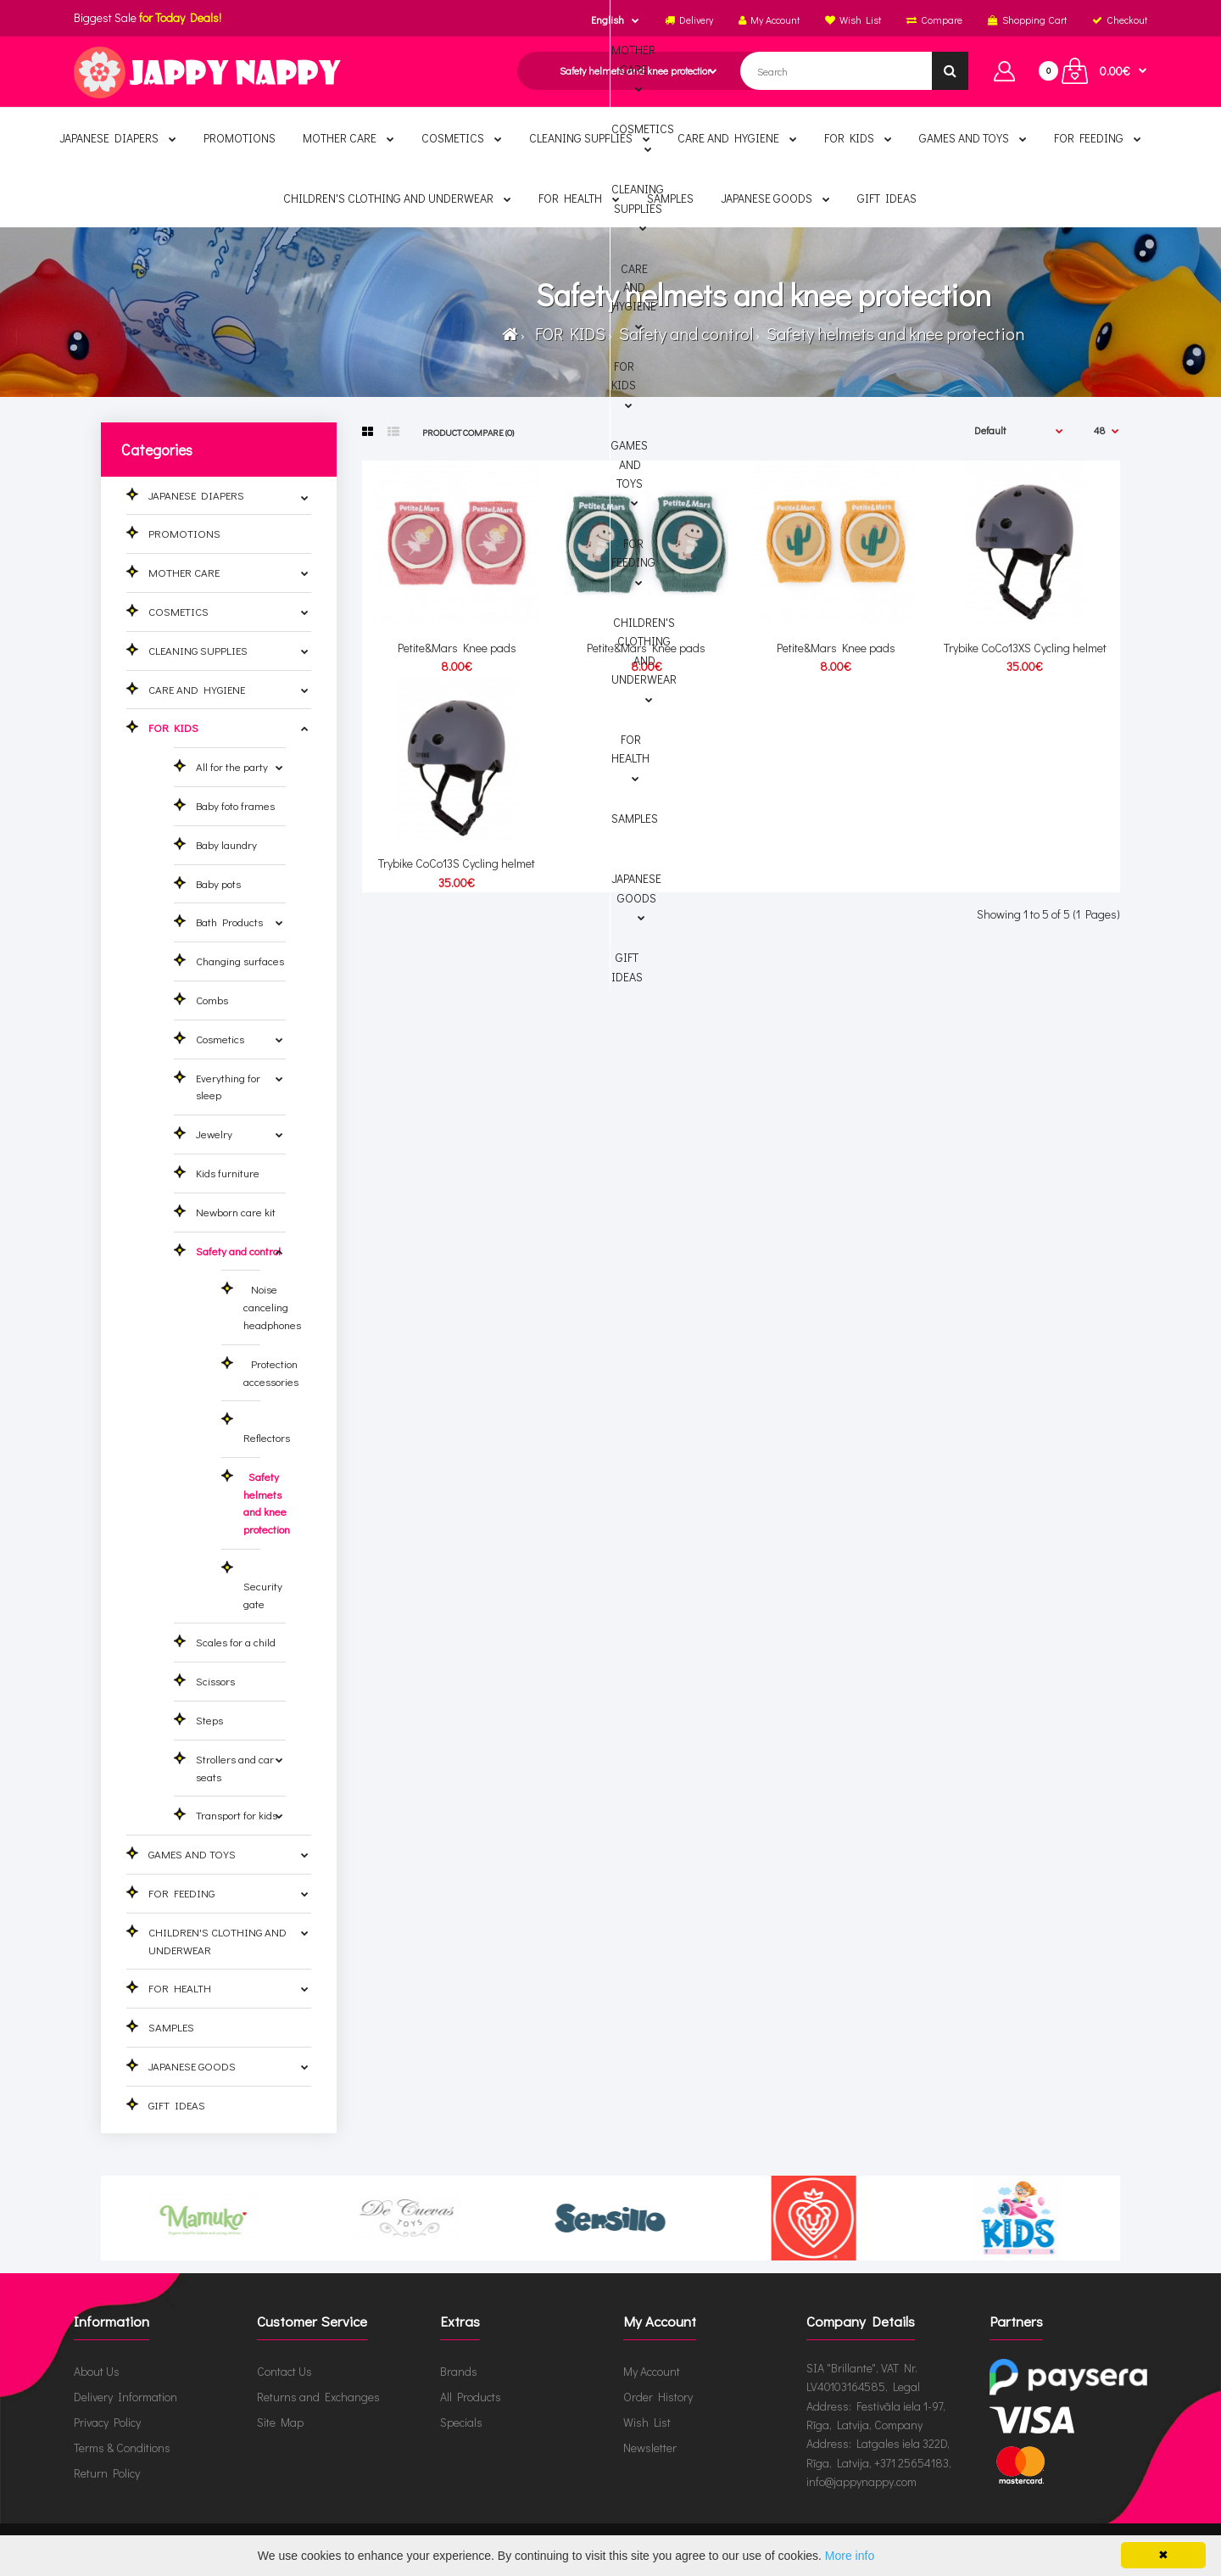 This screenshot has width=1221, height=2576. Describe the element at coordinates (227, 1172) in the screenshot. I see `Kids furniture` at that location.